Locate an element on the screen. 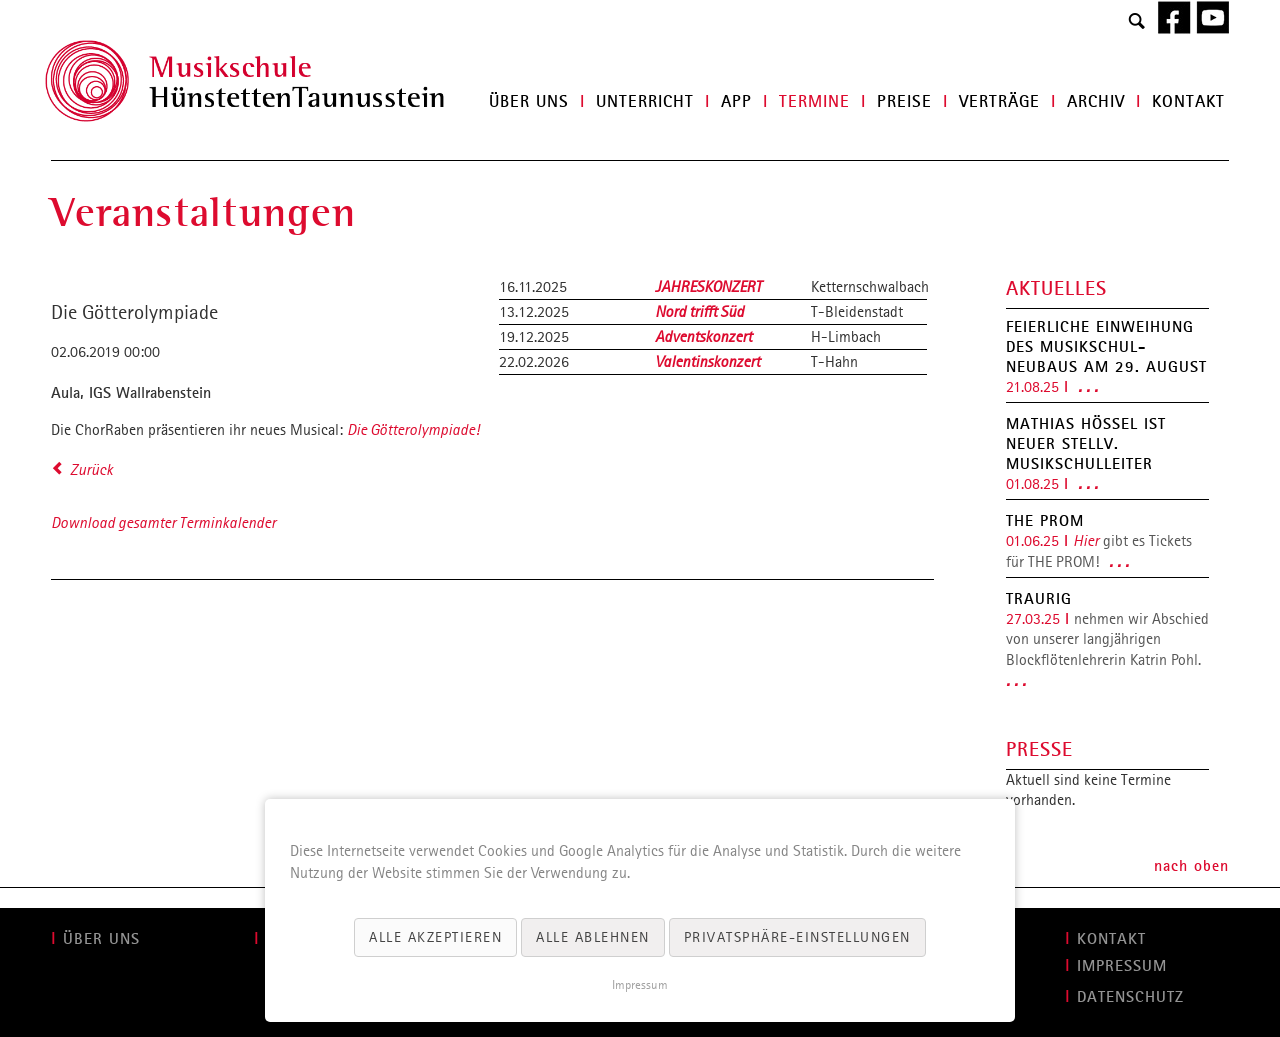 The image size is (1280, 1037). Alle ablehnen is located at coordinates (593, 937).